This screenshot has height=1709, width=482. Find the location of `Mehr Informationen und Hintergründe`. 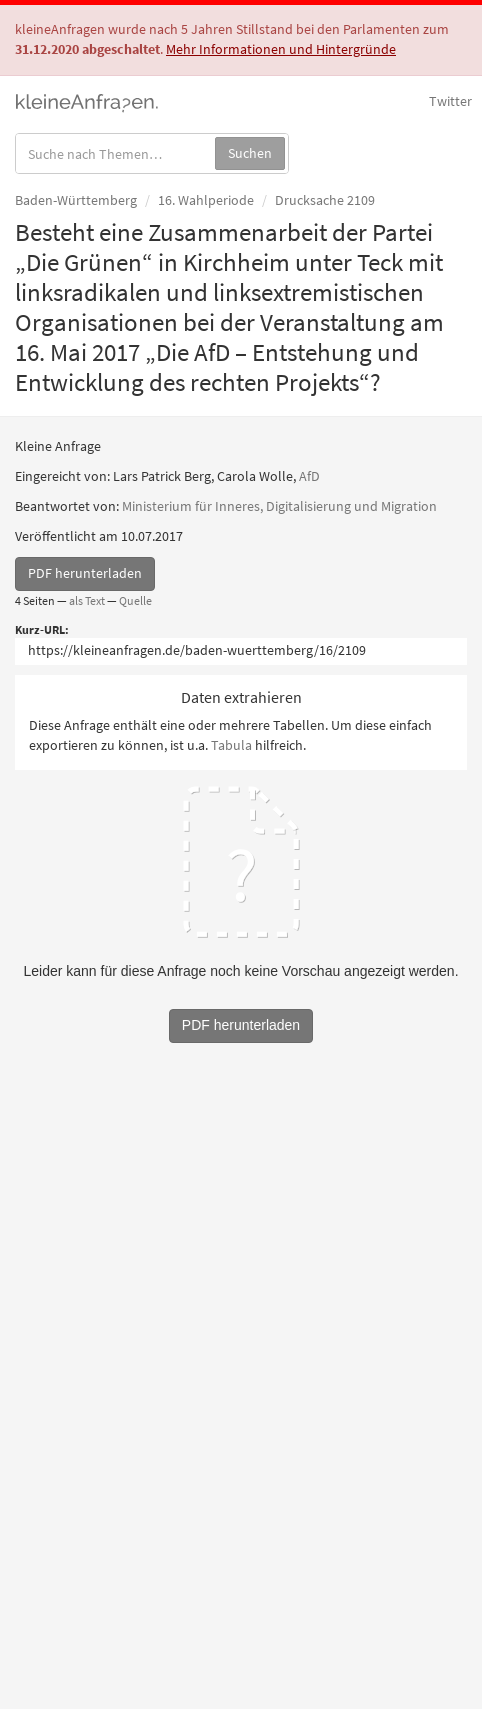

Mehr Informationen und Hintergründe is located at coordinates (281, 49).